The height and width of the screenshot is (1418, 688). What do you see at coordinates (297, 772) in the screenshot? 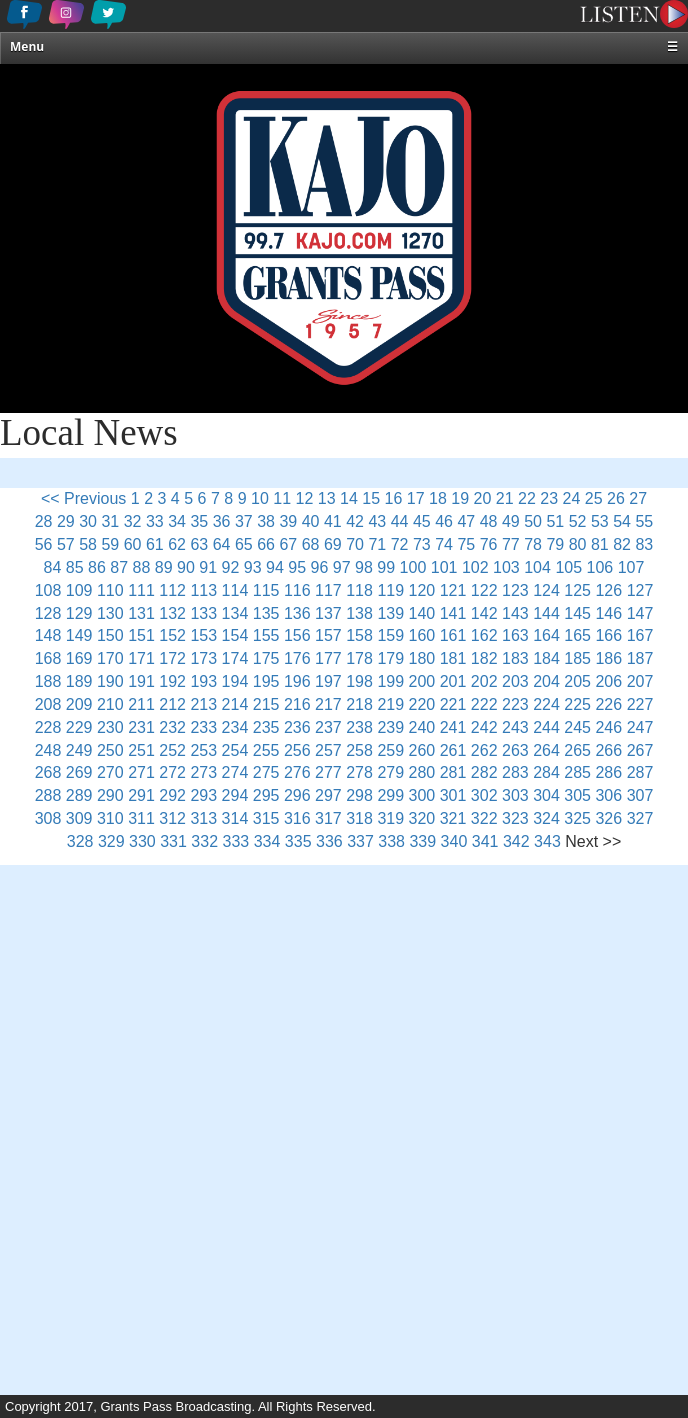
I see `276` at bounding box center [297, 772].